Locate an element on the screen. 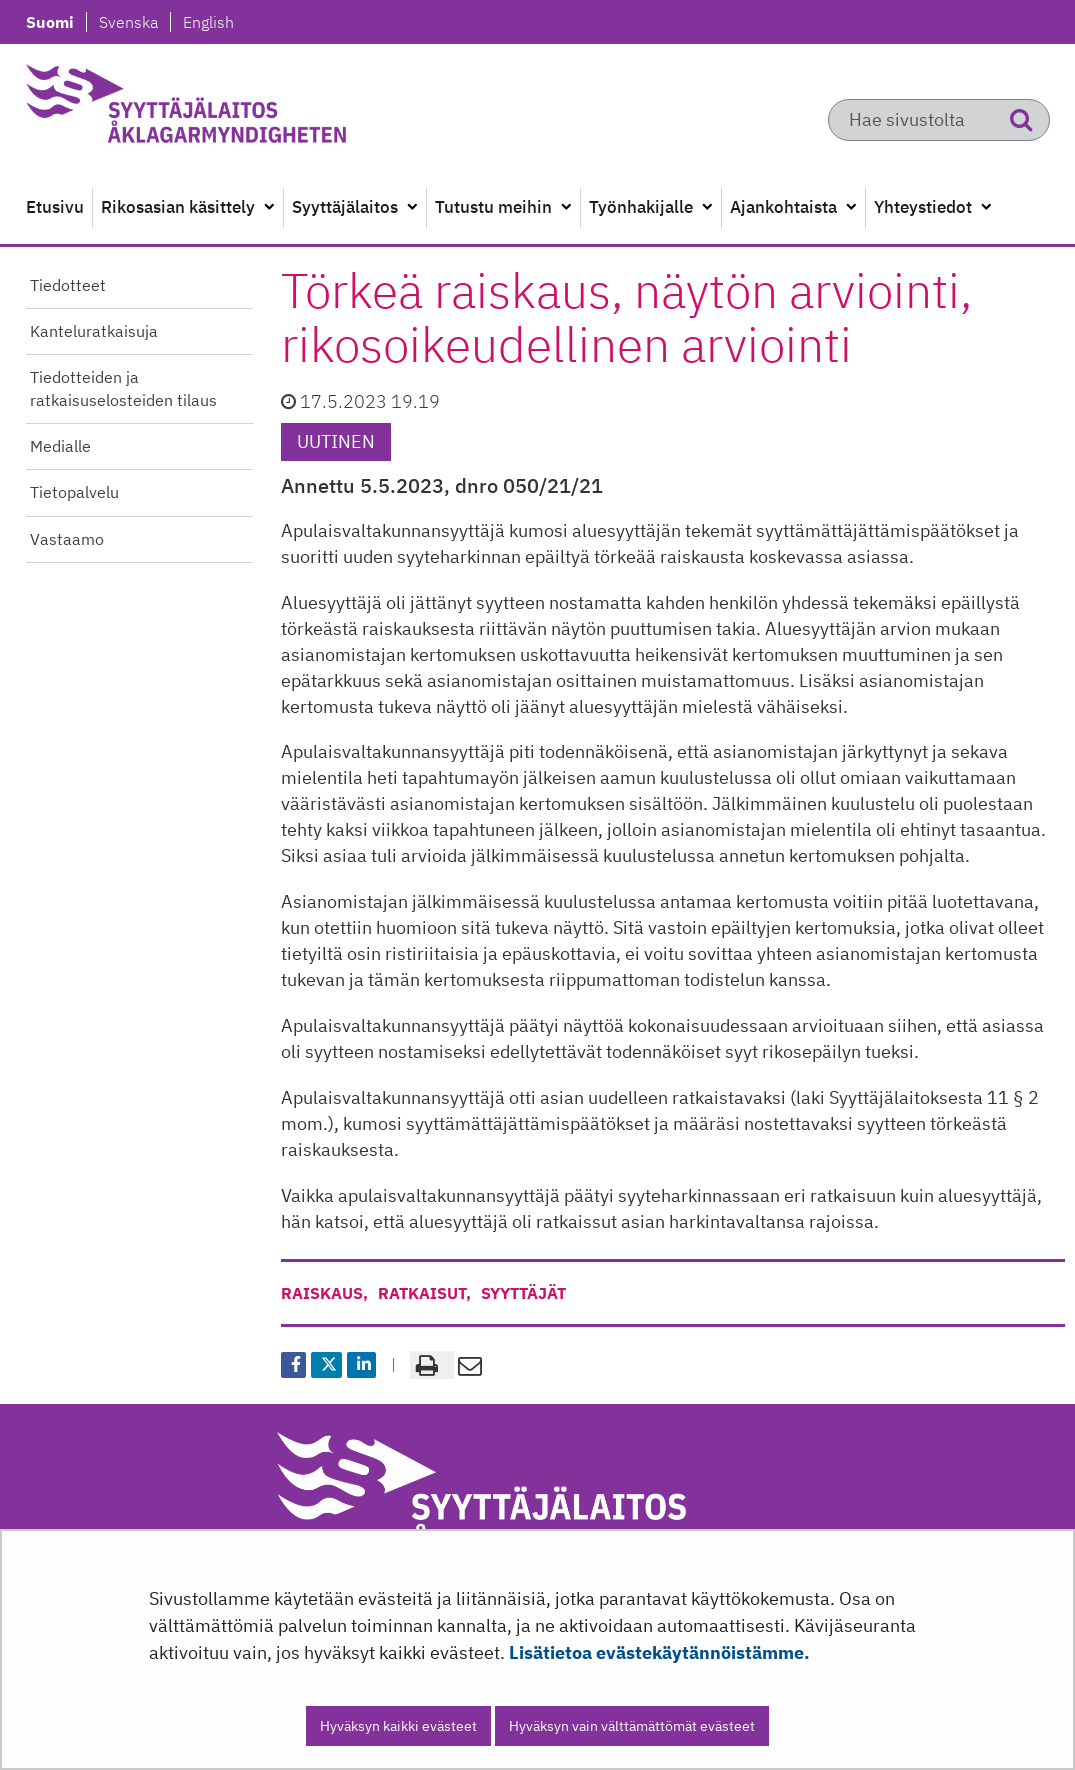 This screenshot has width=1075, height=1770. [Avaa alavalikko] is located at coordinates (269, 208).